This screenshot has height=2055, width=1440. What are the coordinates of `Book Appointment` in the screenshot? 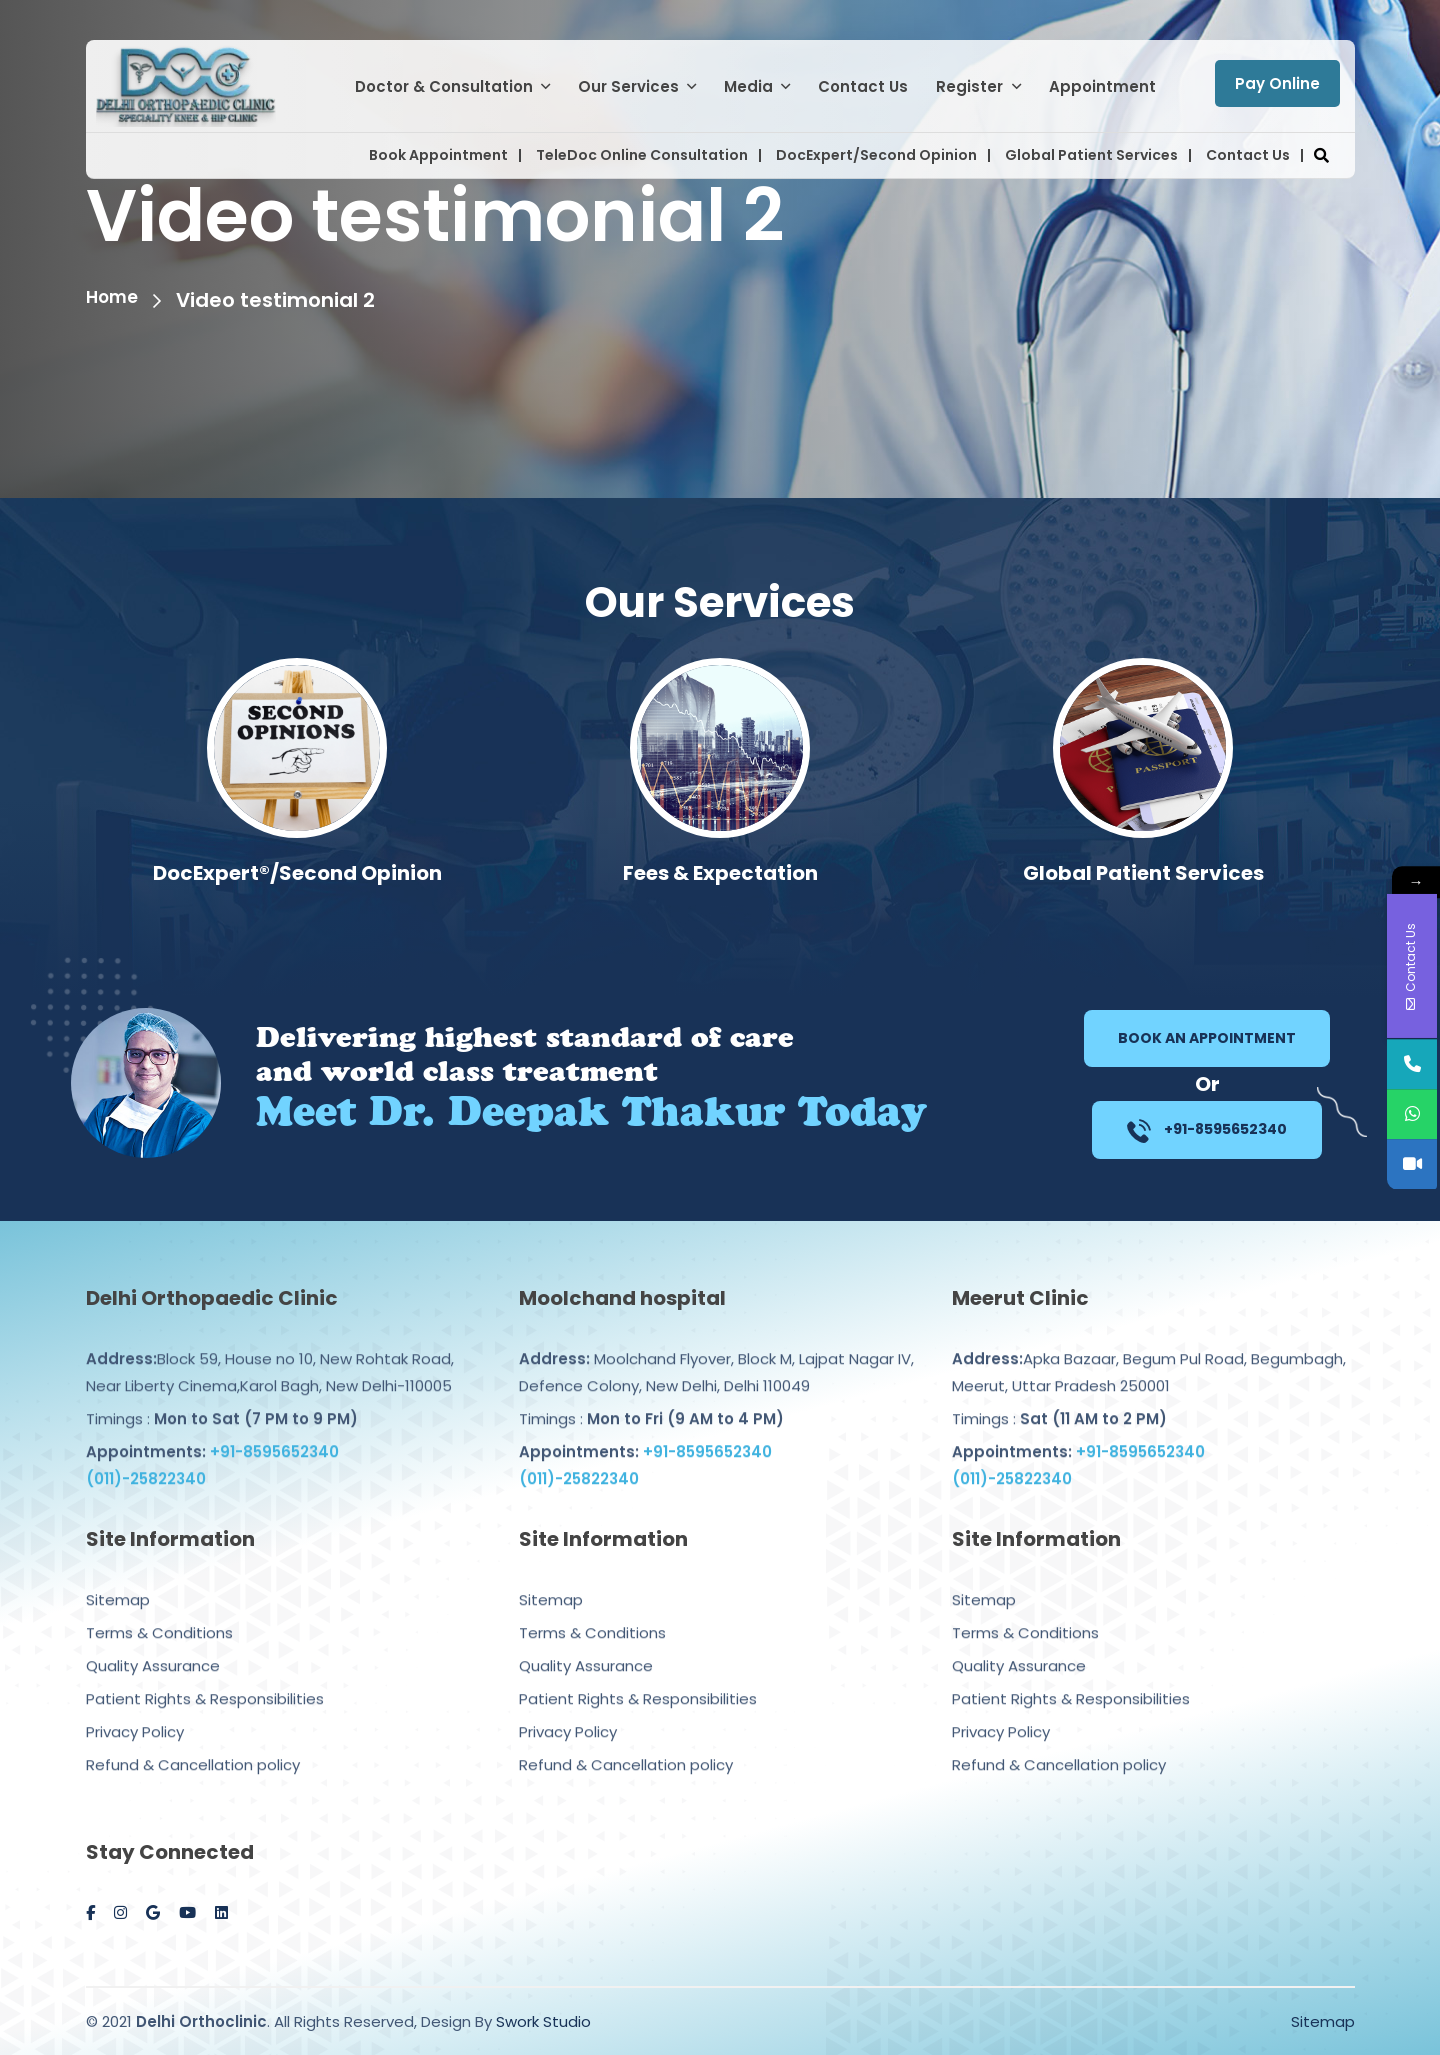 It's located at (438, 155).